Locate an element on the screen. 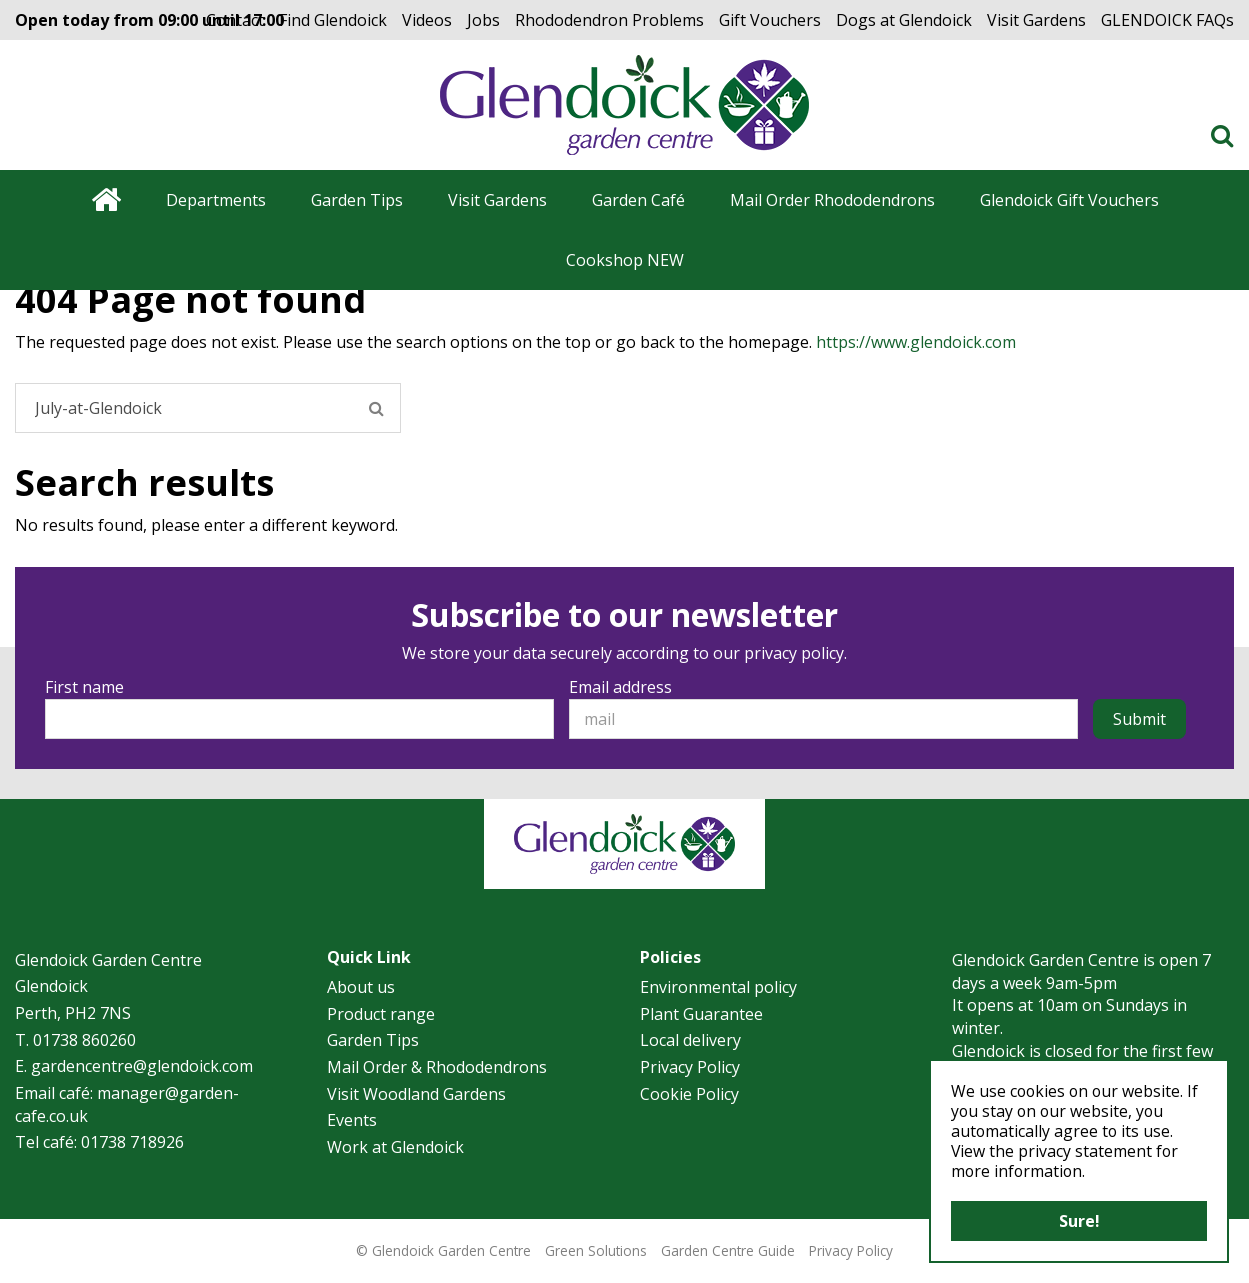 This screenshot has width=1249, height=1283. © Glendoick Garden Centre is located at coordinates (443, 1250).